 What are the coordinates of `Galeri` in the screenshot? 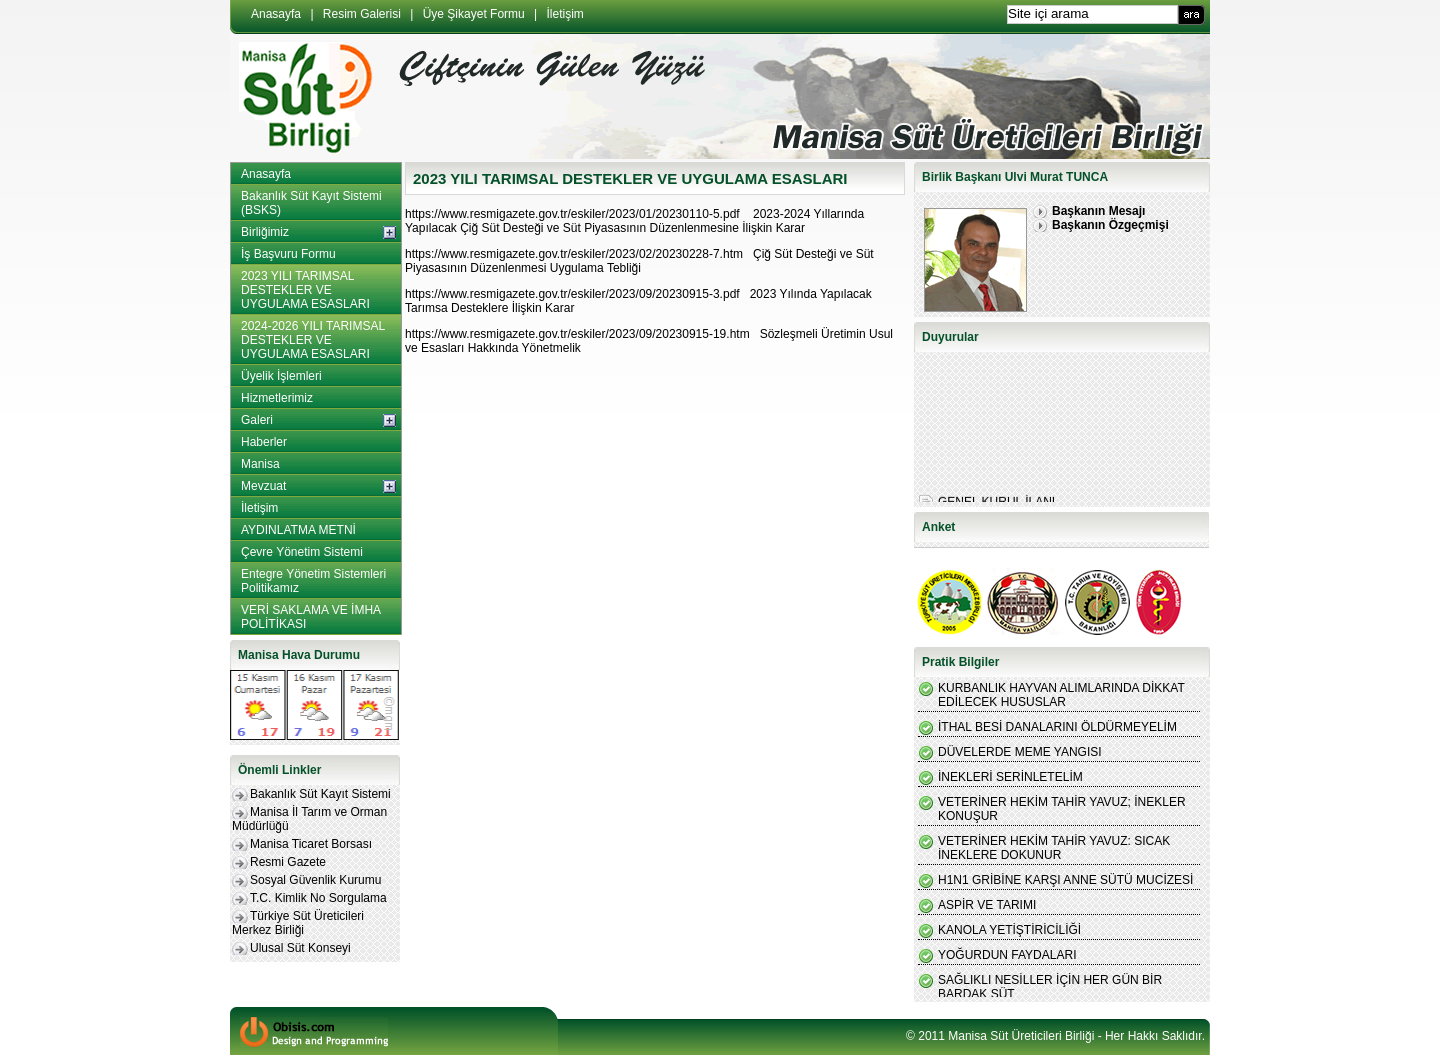 It's located at (257, 420).